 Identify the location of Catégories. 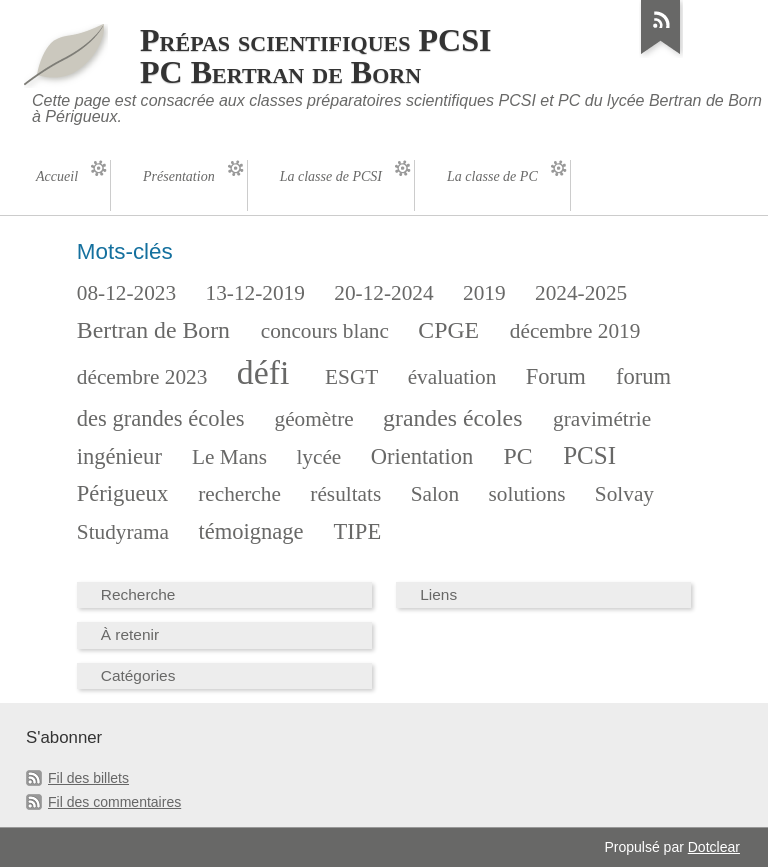
(138, 675).